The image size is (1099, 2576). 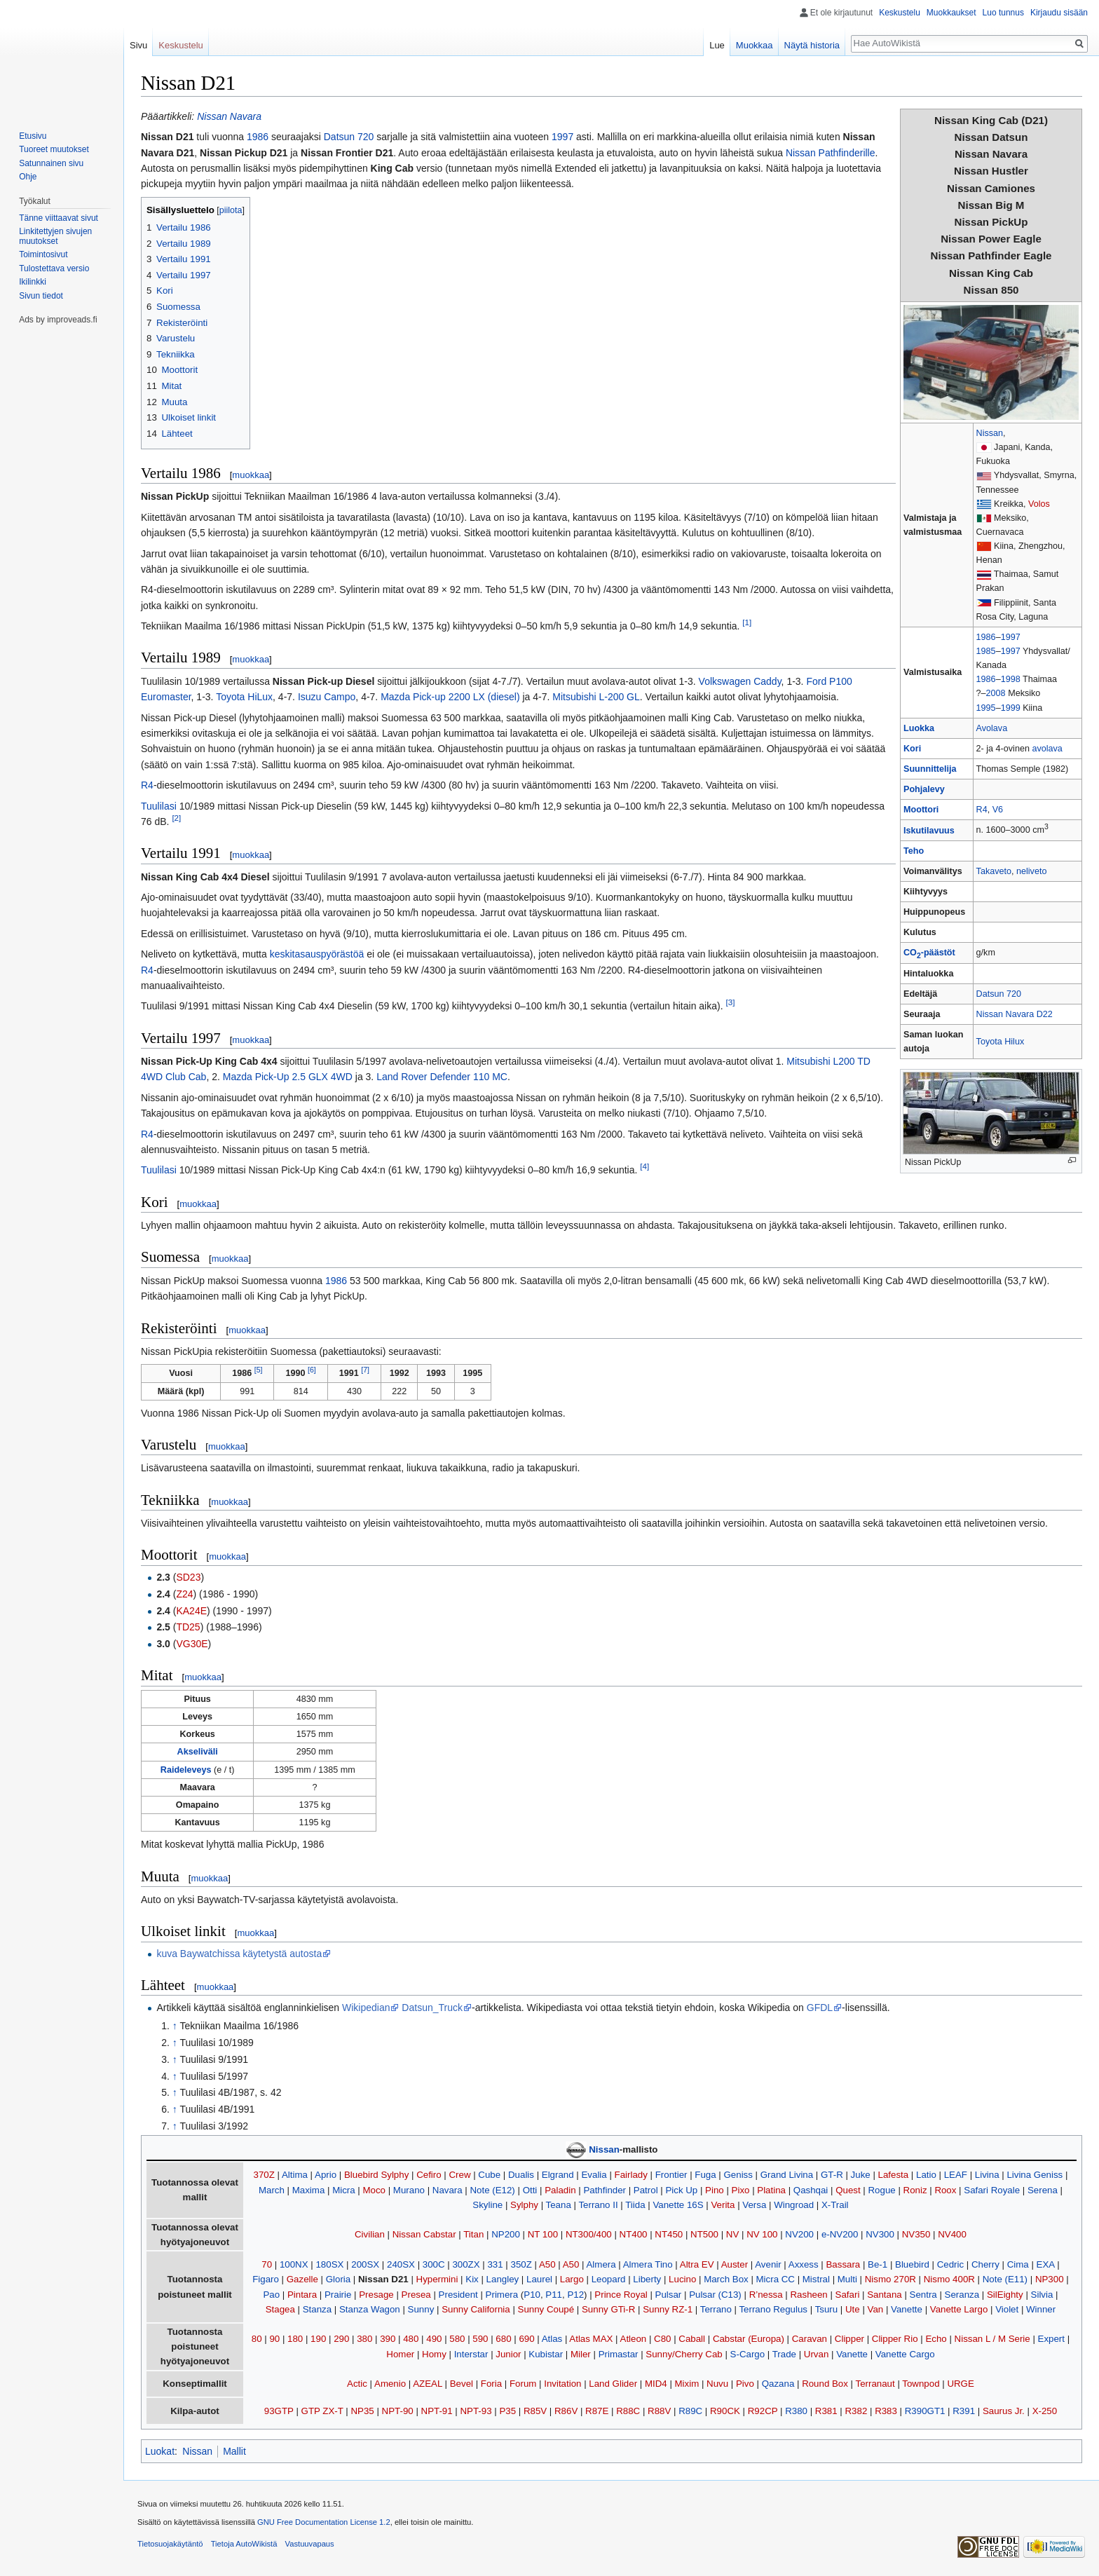 I want to click on Note (E11), so click(x=1005, y=2279).